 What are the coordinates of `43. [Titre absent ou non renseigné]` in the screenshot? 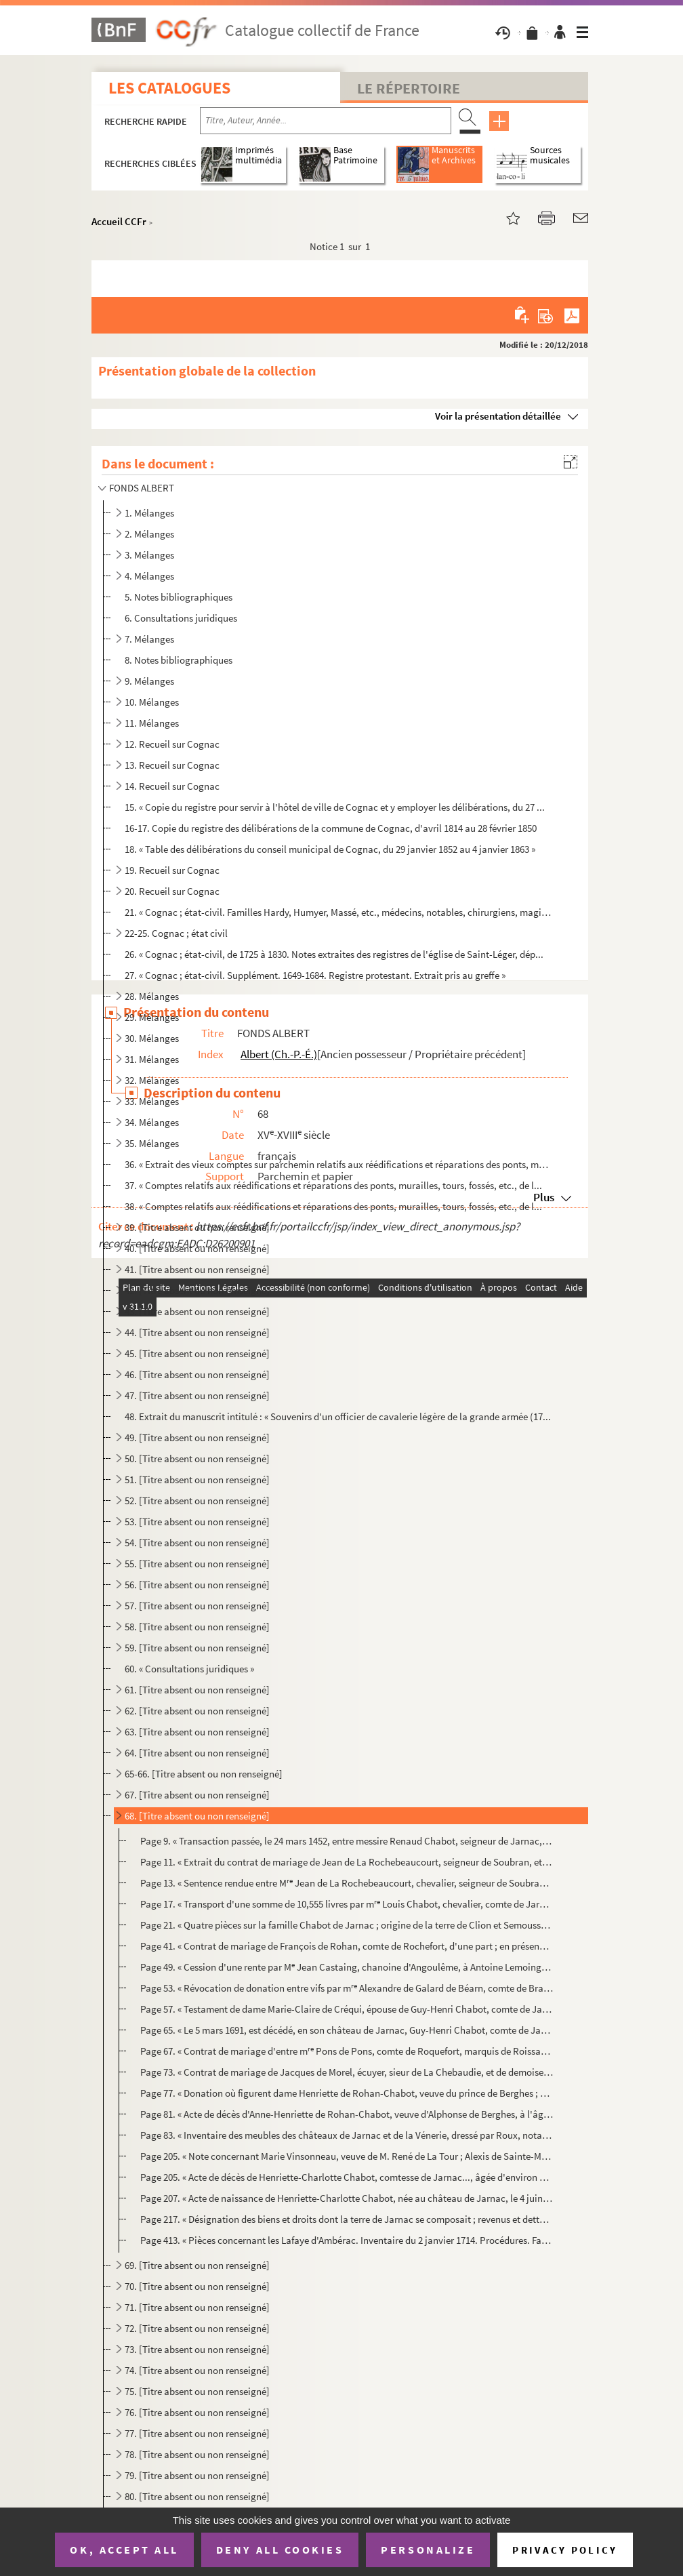 It's located at (197, 1311).